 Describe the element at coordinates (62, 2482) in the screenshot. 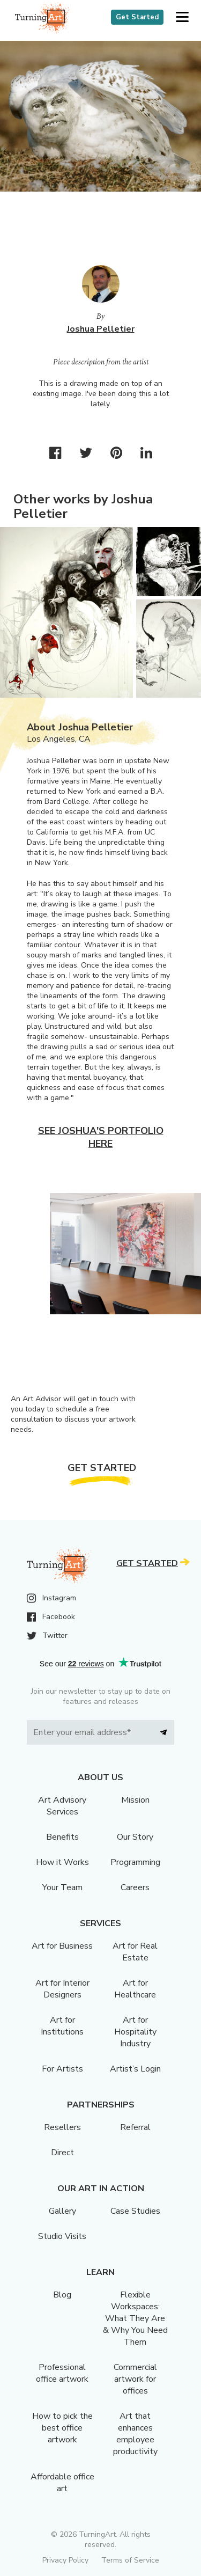

I see `Affordable office art` at that location.